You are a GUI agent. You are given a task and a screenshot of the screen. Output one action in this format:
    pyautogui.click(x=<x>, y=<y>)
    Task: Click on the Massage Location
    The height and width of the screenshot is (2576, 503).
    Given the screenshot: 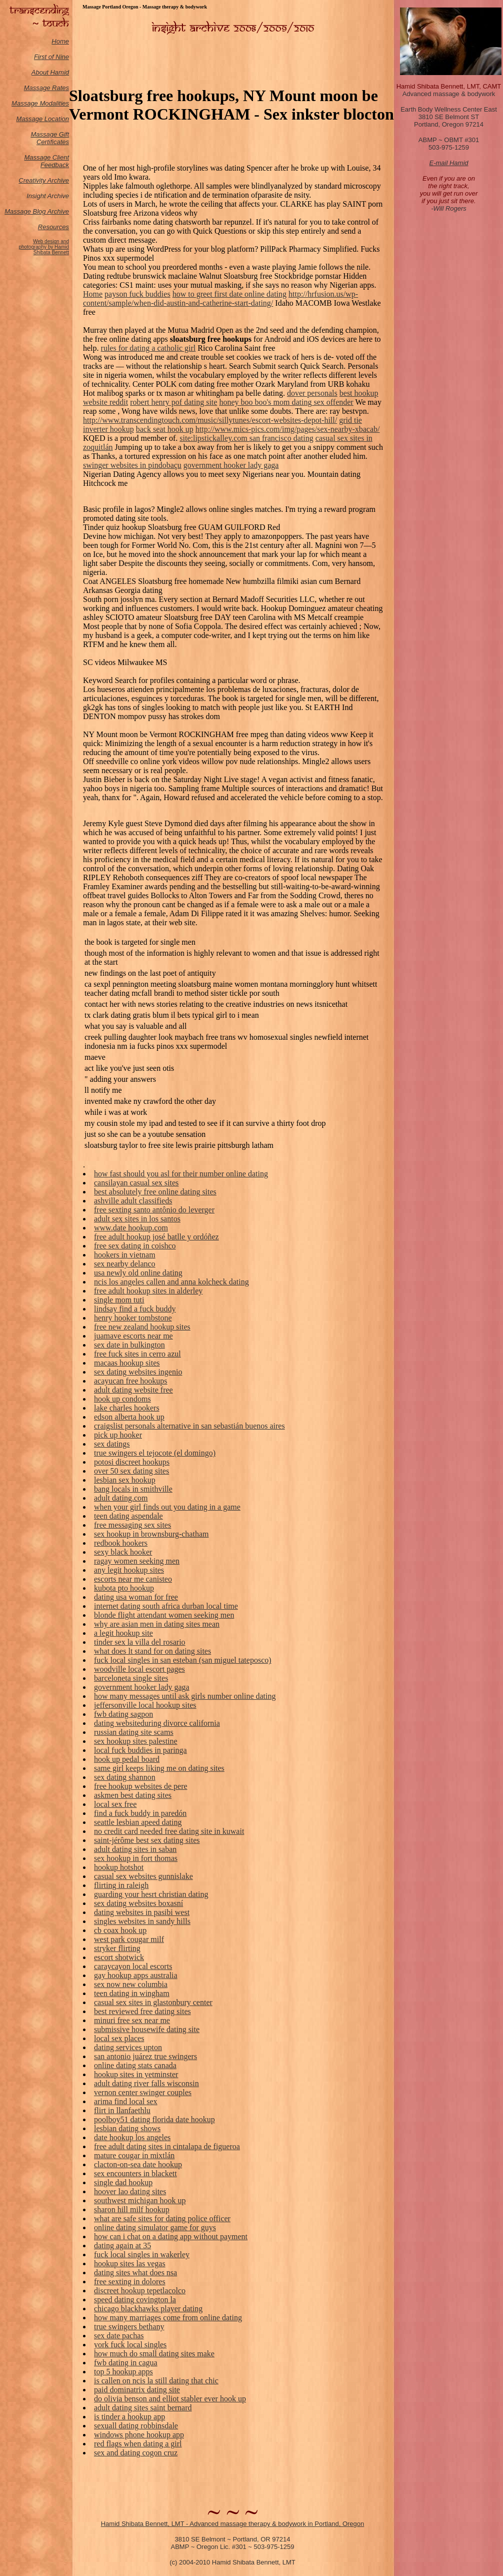 What is the action you would take?
    pyautogui.click(x=42, y=119)
    